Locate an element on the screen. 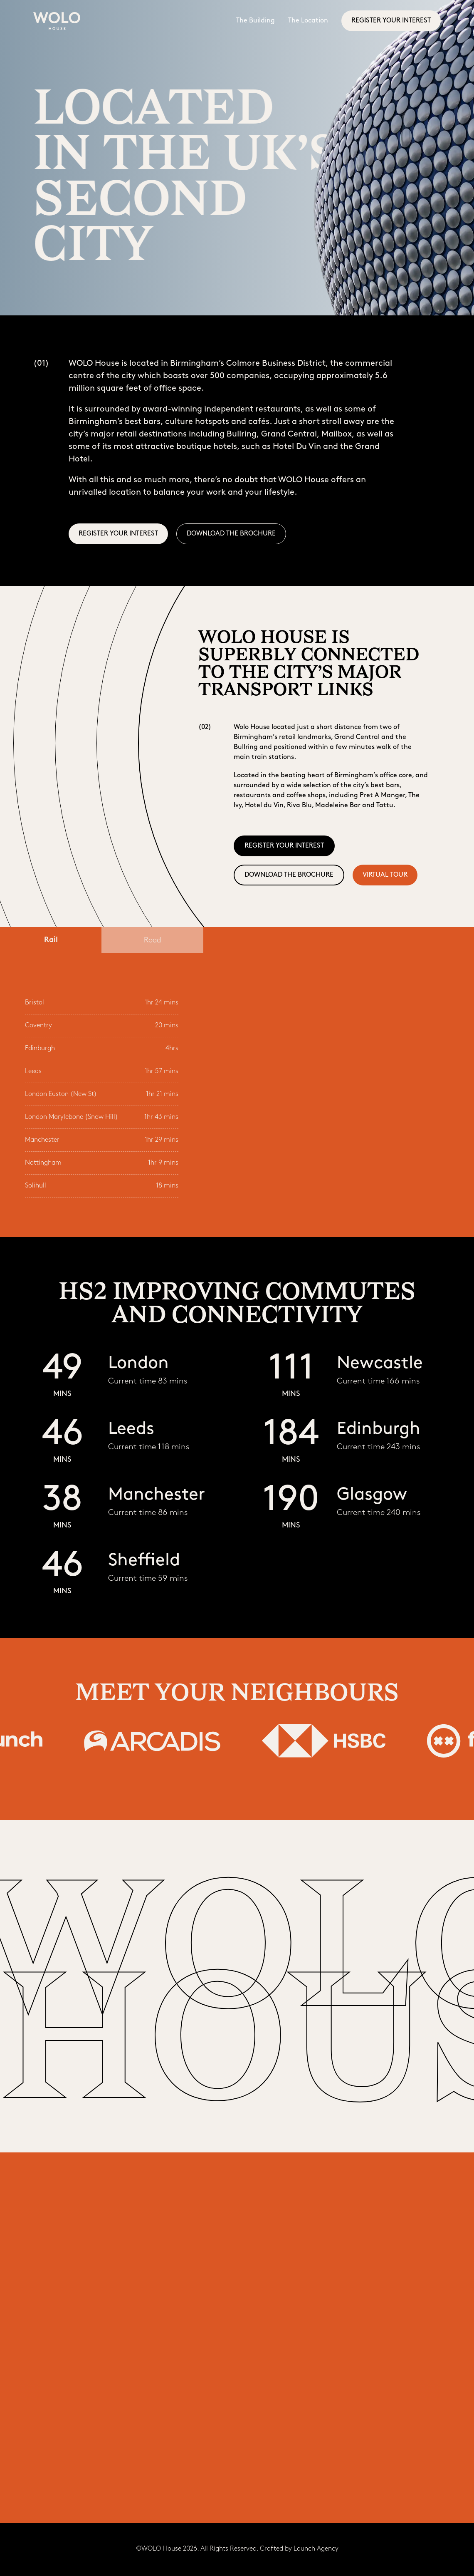  The Location is located at coordinates (308, 20).